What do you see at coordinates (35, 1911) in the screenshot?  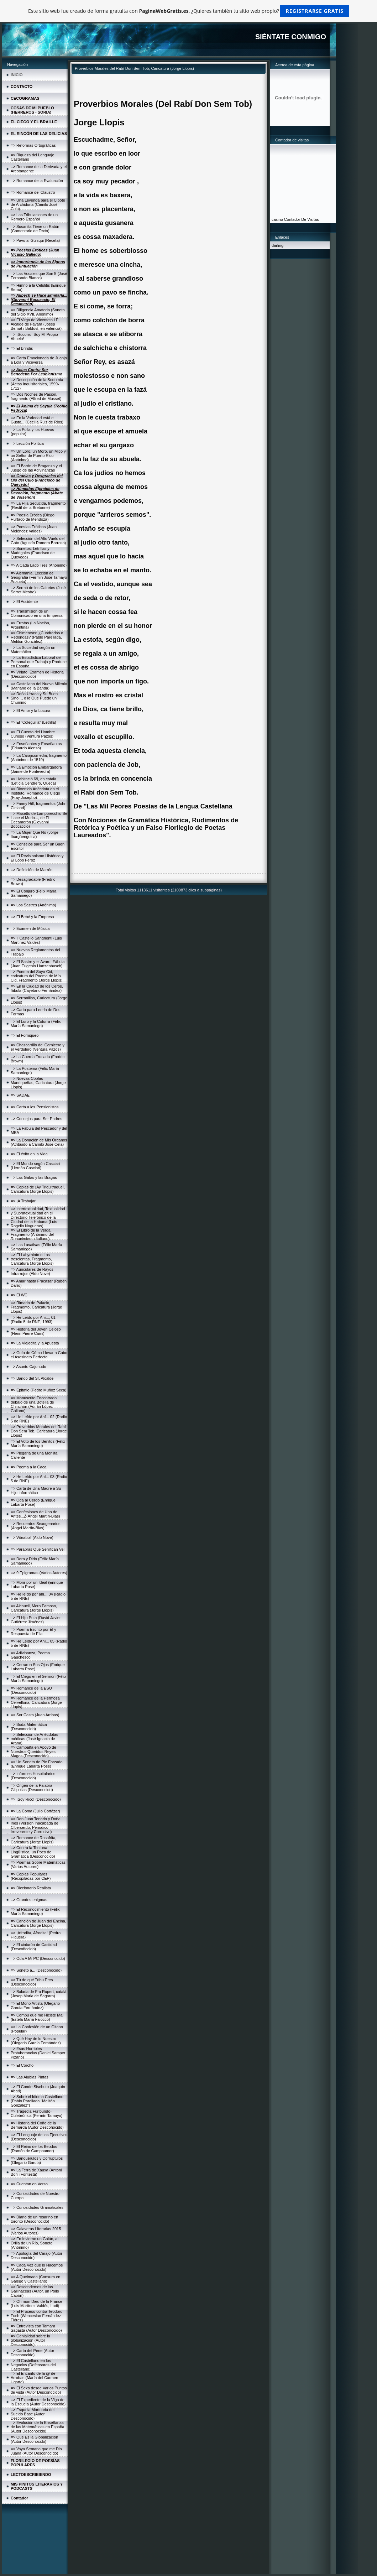 I see `=> El Reconocimiento (Félix María Samaniego)` at bounding box center [35, 1911].